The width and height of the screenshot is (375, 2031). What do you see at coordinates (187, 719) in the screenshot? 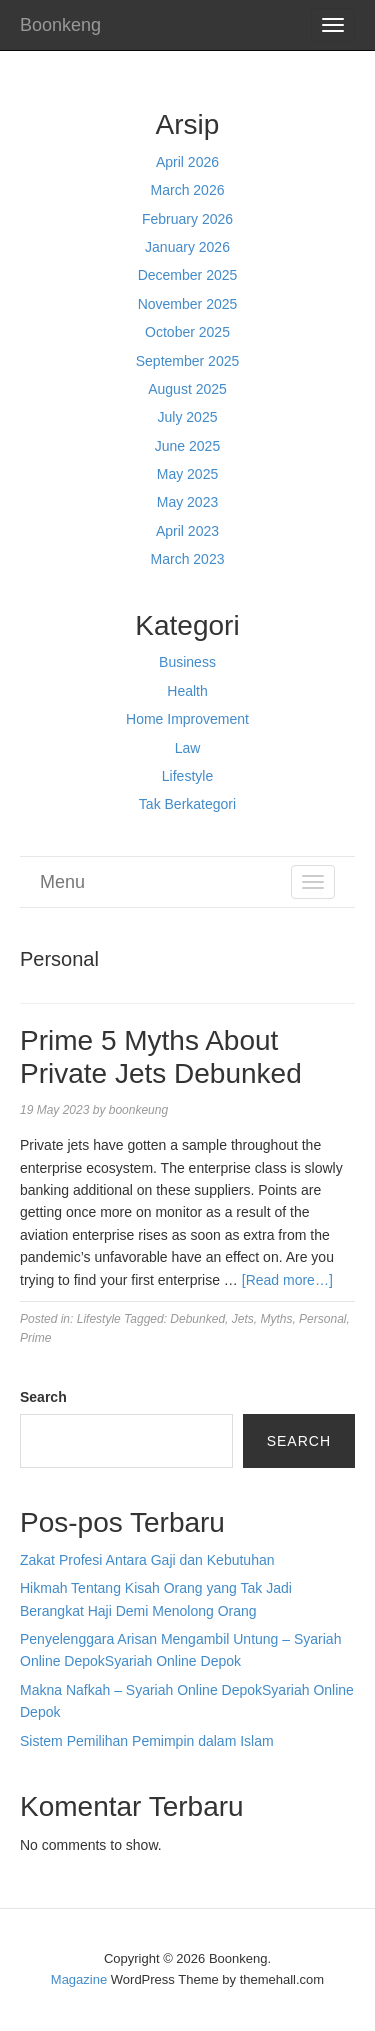
I see `Home Improvement` at bounding box center [187, 719].